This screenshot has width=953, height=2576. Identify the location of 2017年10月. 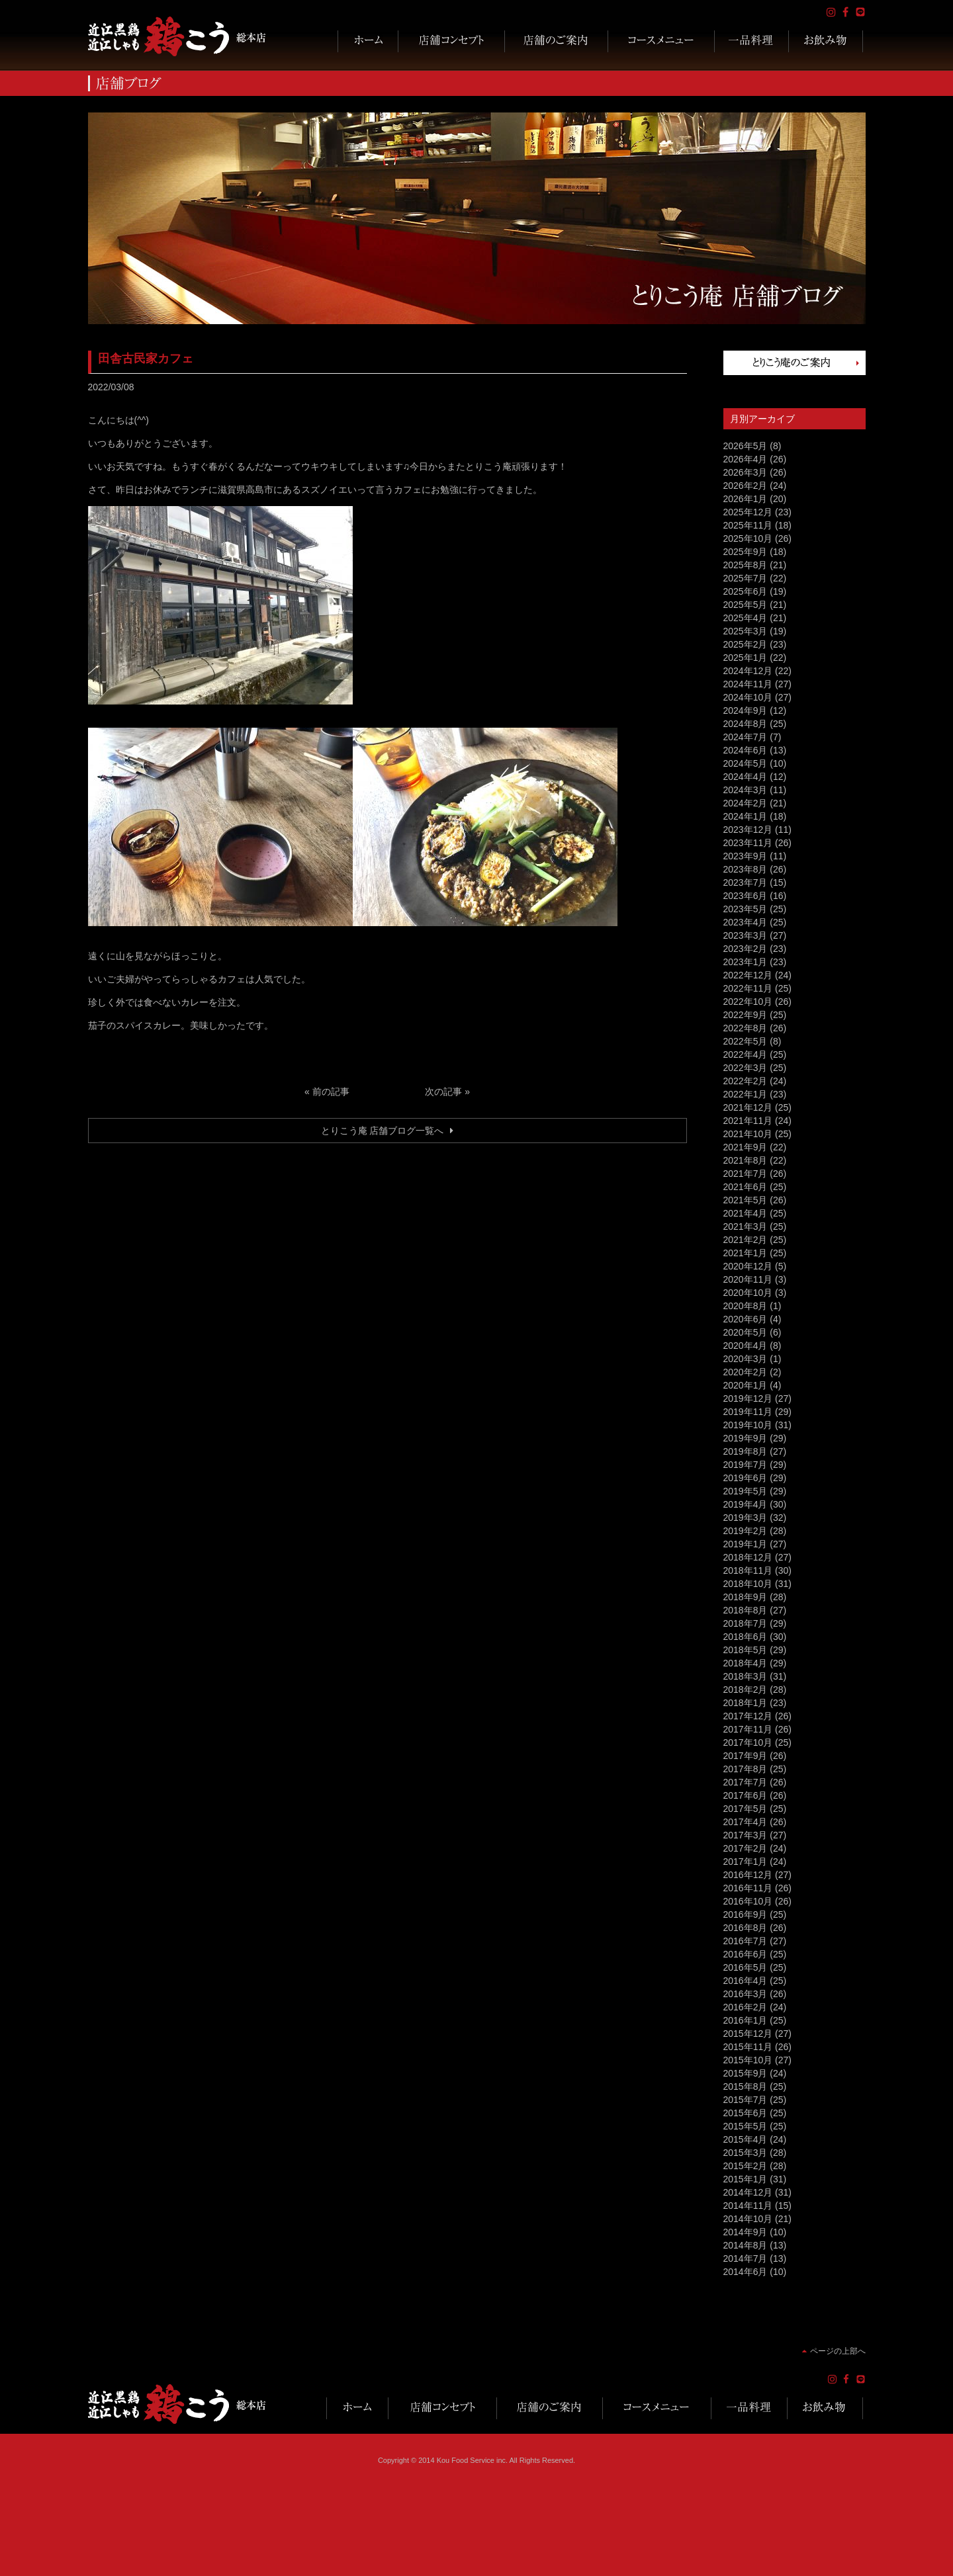
(748, 1742).